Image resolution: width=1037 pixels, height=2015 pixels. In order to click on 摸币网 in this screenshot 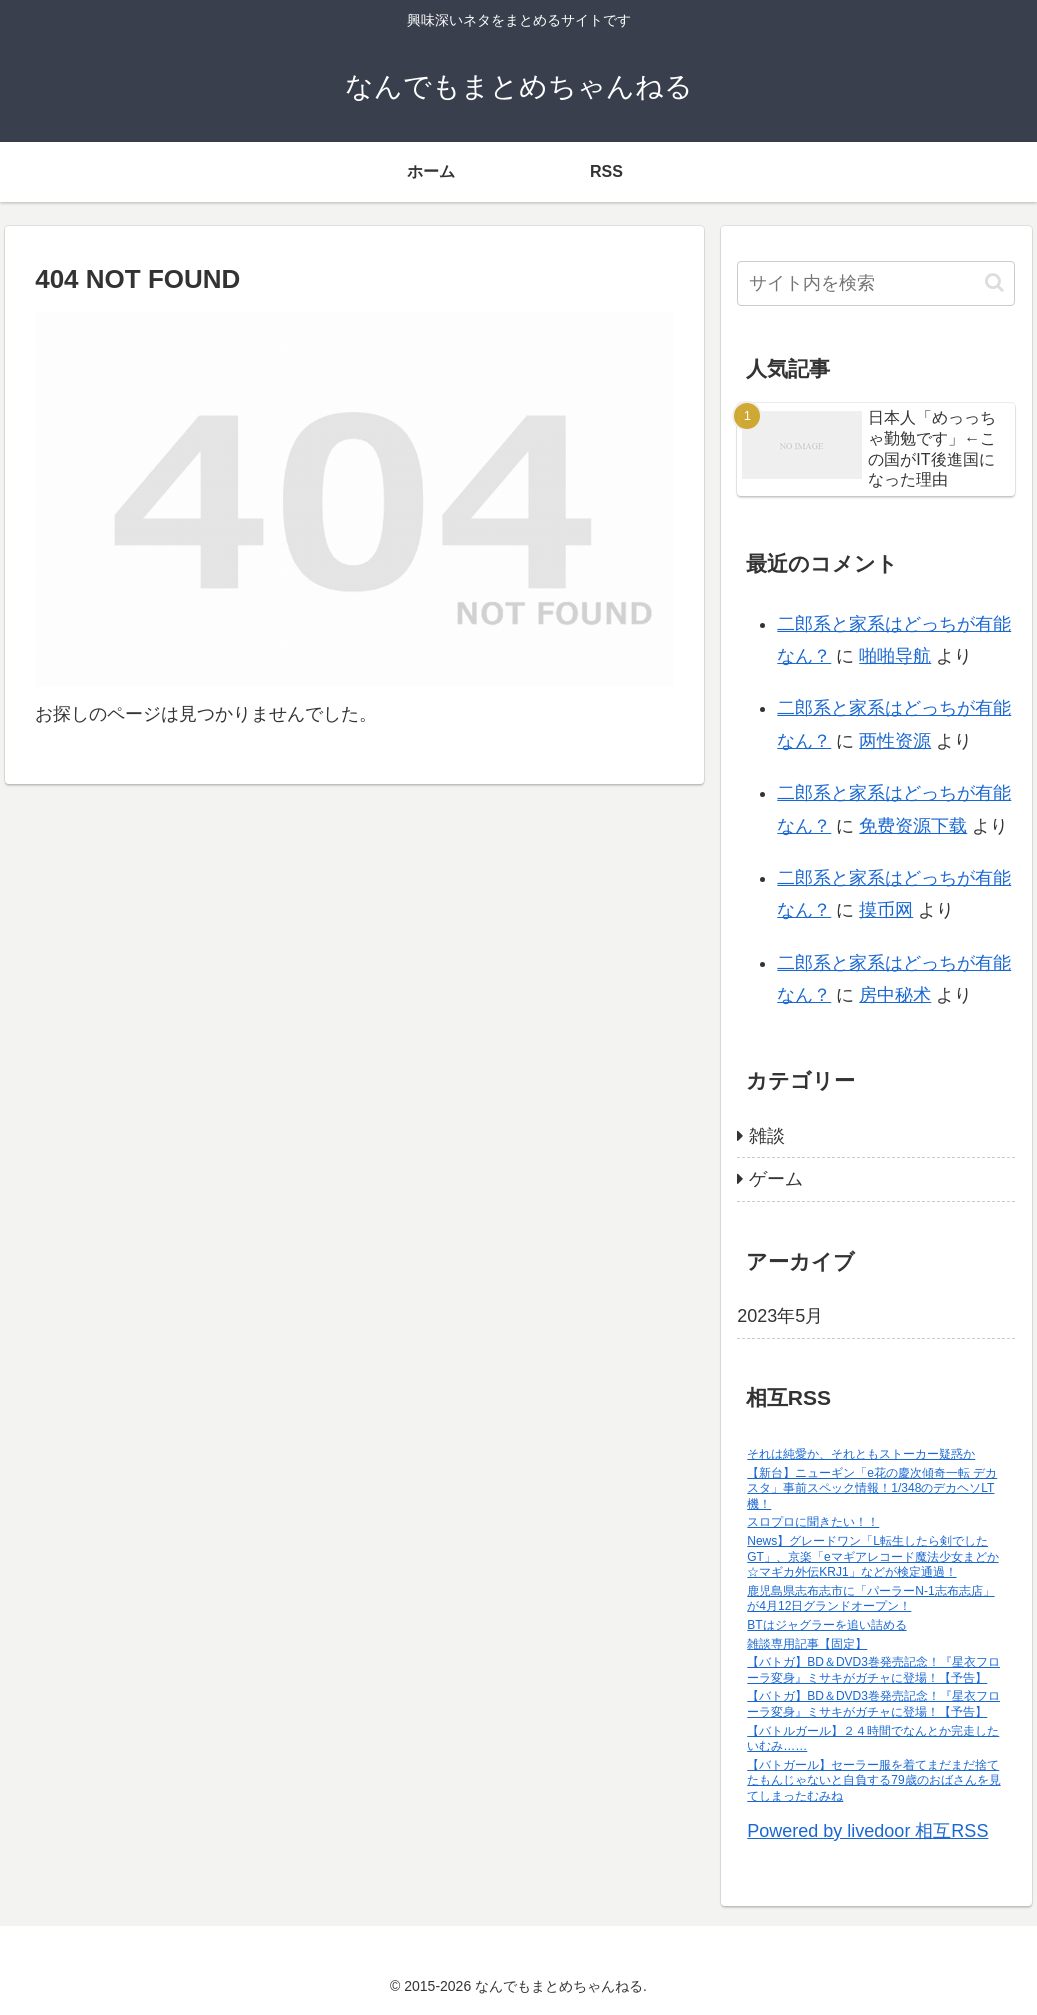, I will do `click(886, 910)`.